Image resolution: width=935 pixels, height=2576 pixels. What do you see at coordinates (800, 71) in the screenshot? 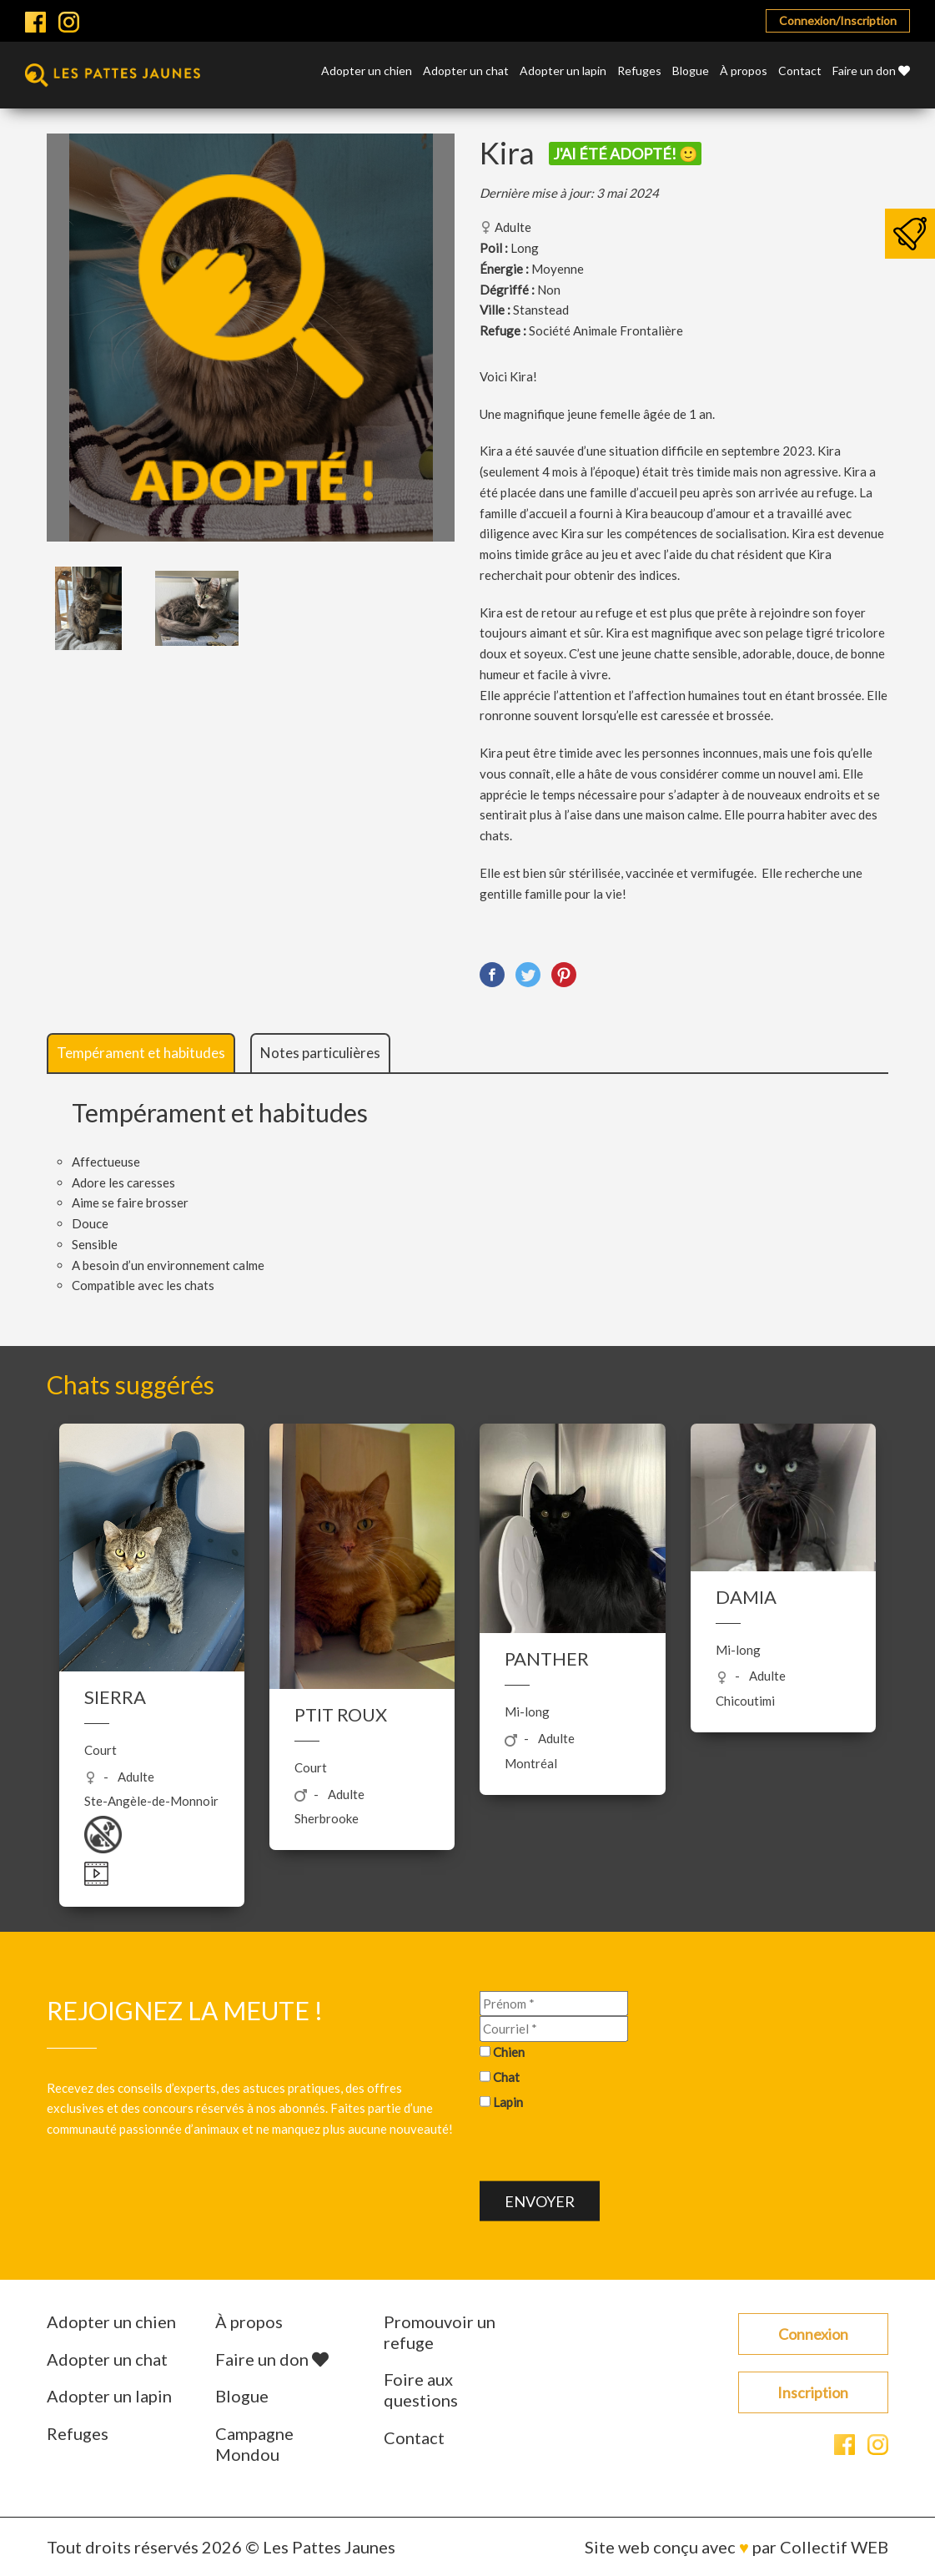
I see `Contact` at bounding box center [800, 71].